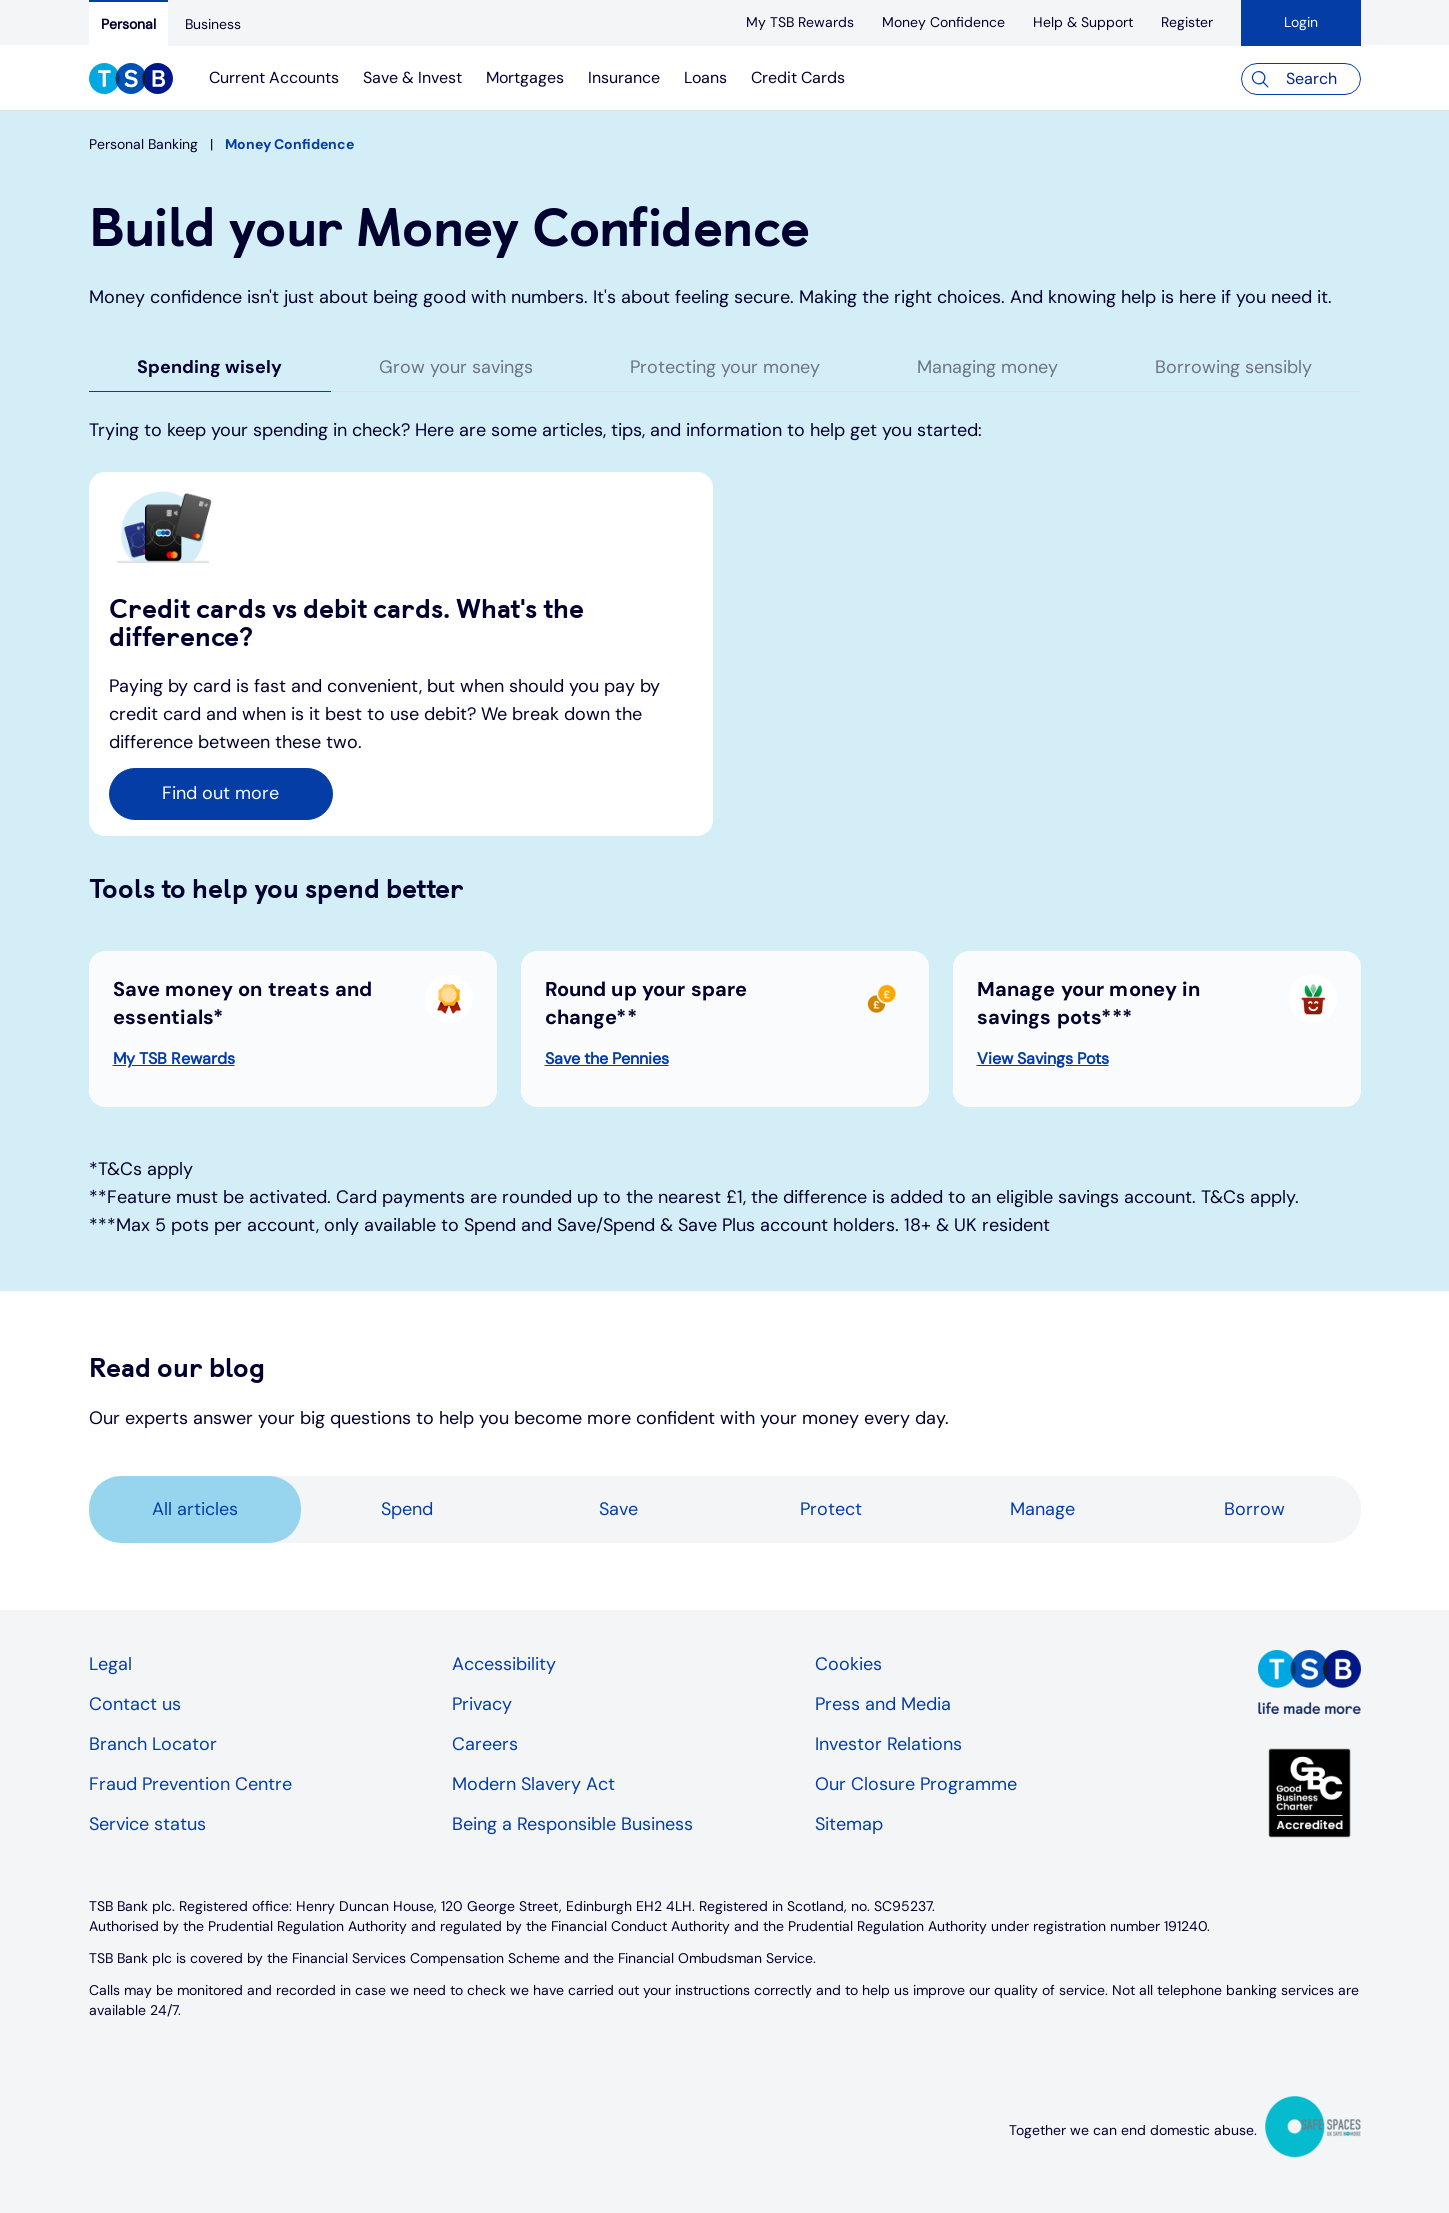 This screenshot has height=2213, width=1449. What do you see at coordinates (135, 1704) in the screenshot?
I see `Contact us` at bounding box center [135, 1704].